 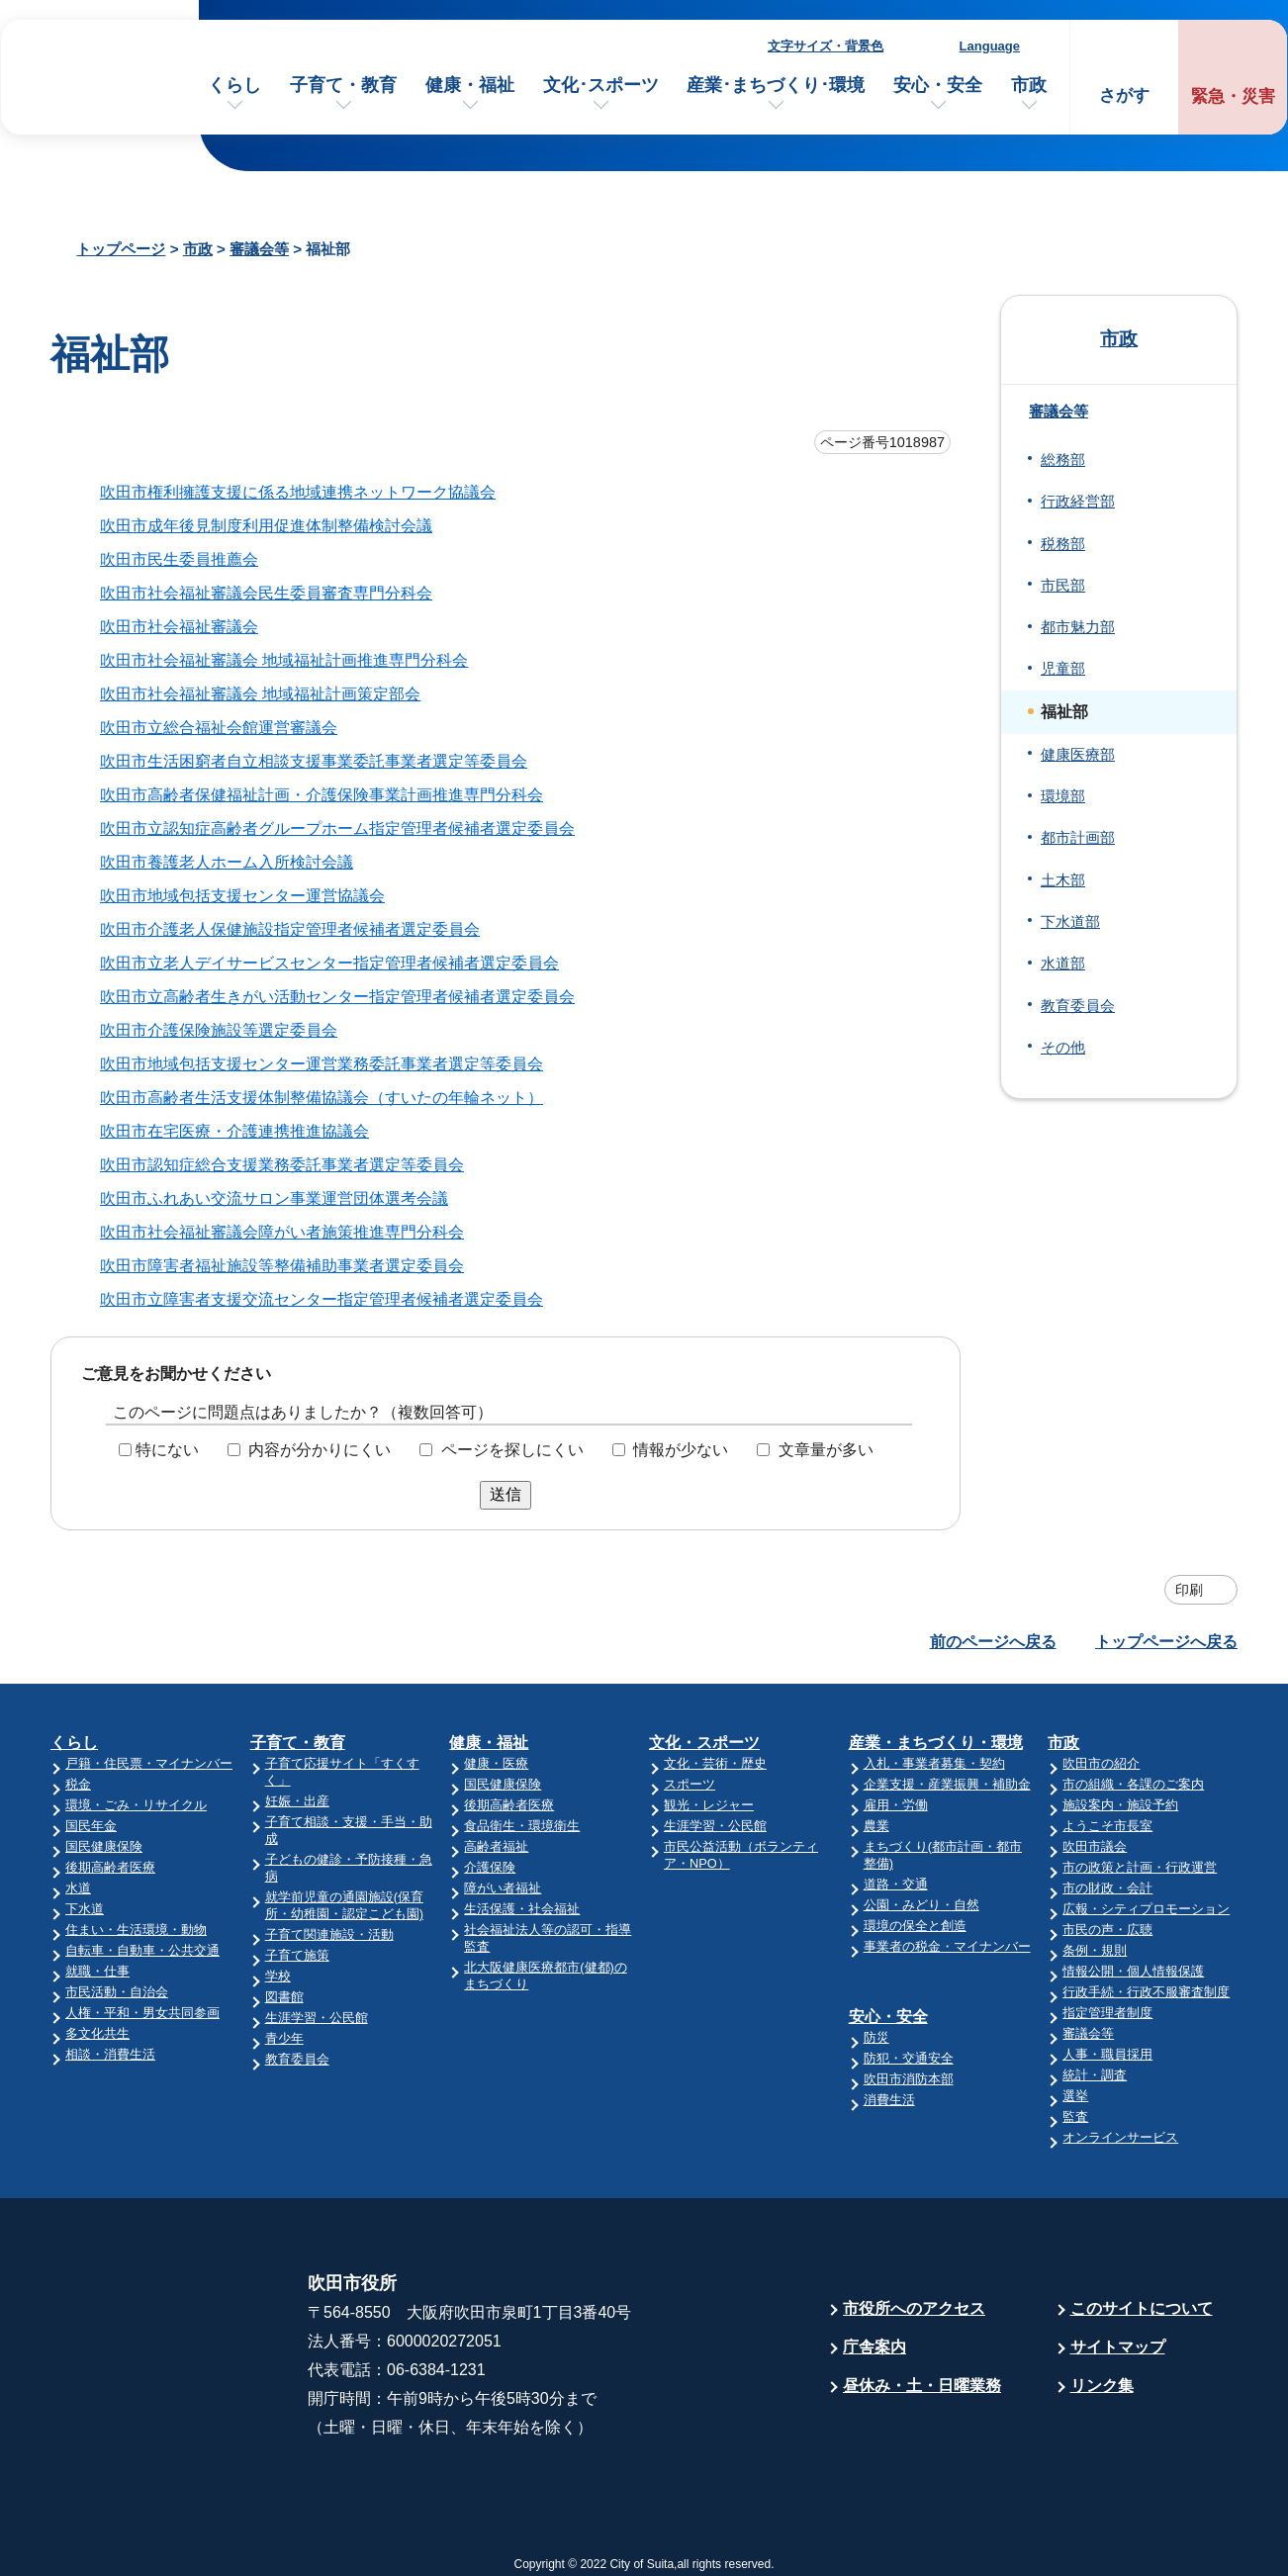 I want to click on 吹田市障害者福祉施設等整備補助事業者選定委員会, so click(x=282, y=1265).